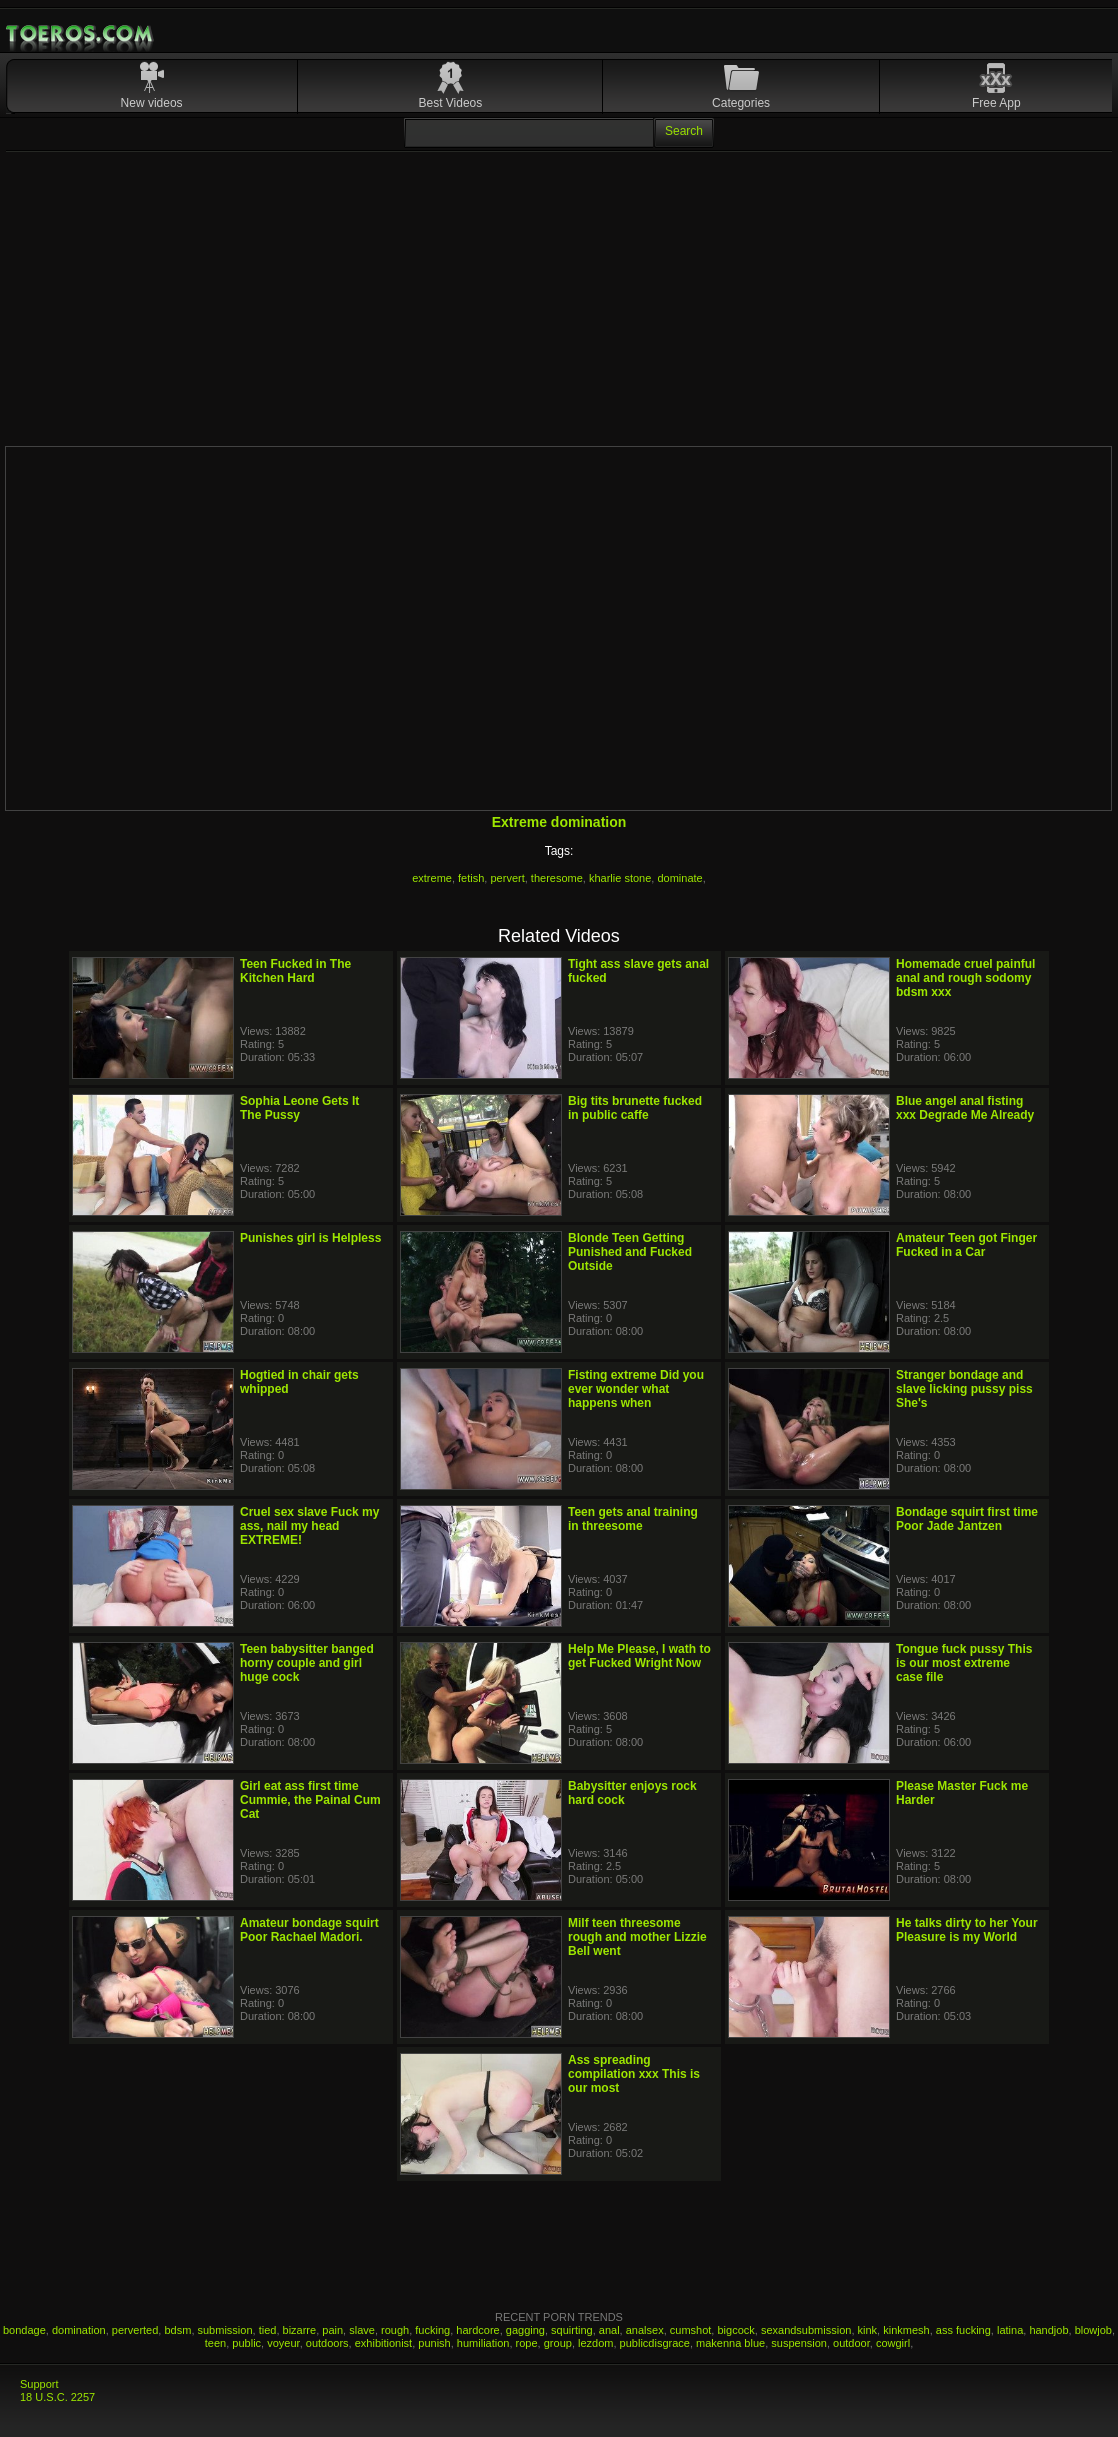 The height and width of the screenshot is (2437, 1118). Describe the element at coordinates (967, 1930) in the screenshot. I see `He talks dirty to her Your Pleasure is my World` at that location.